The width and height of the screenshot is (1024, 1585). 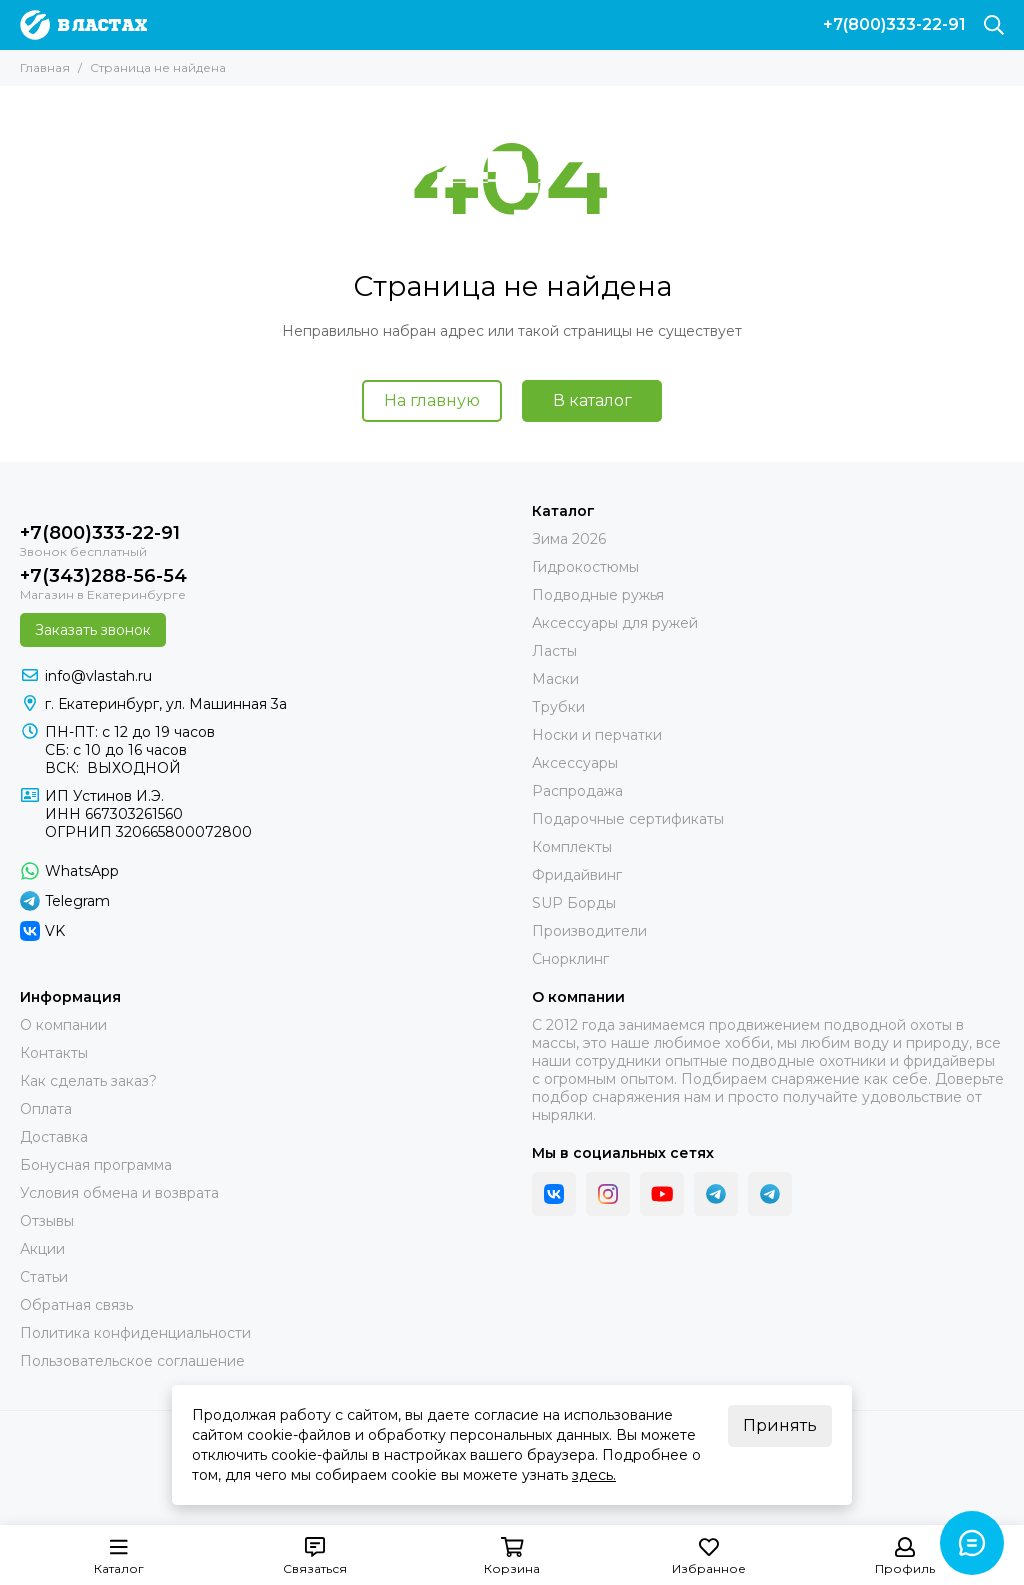 I want to click on В каталог, so click(x=592, y=400).